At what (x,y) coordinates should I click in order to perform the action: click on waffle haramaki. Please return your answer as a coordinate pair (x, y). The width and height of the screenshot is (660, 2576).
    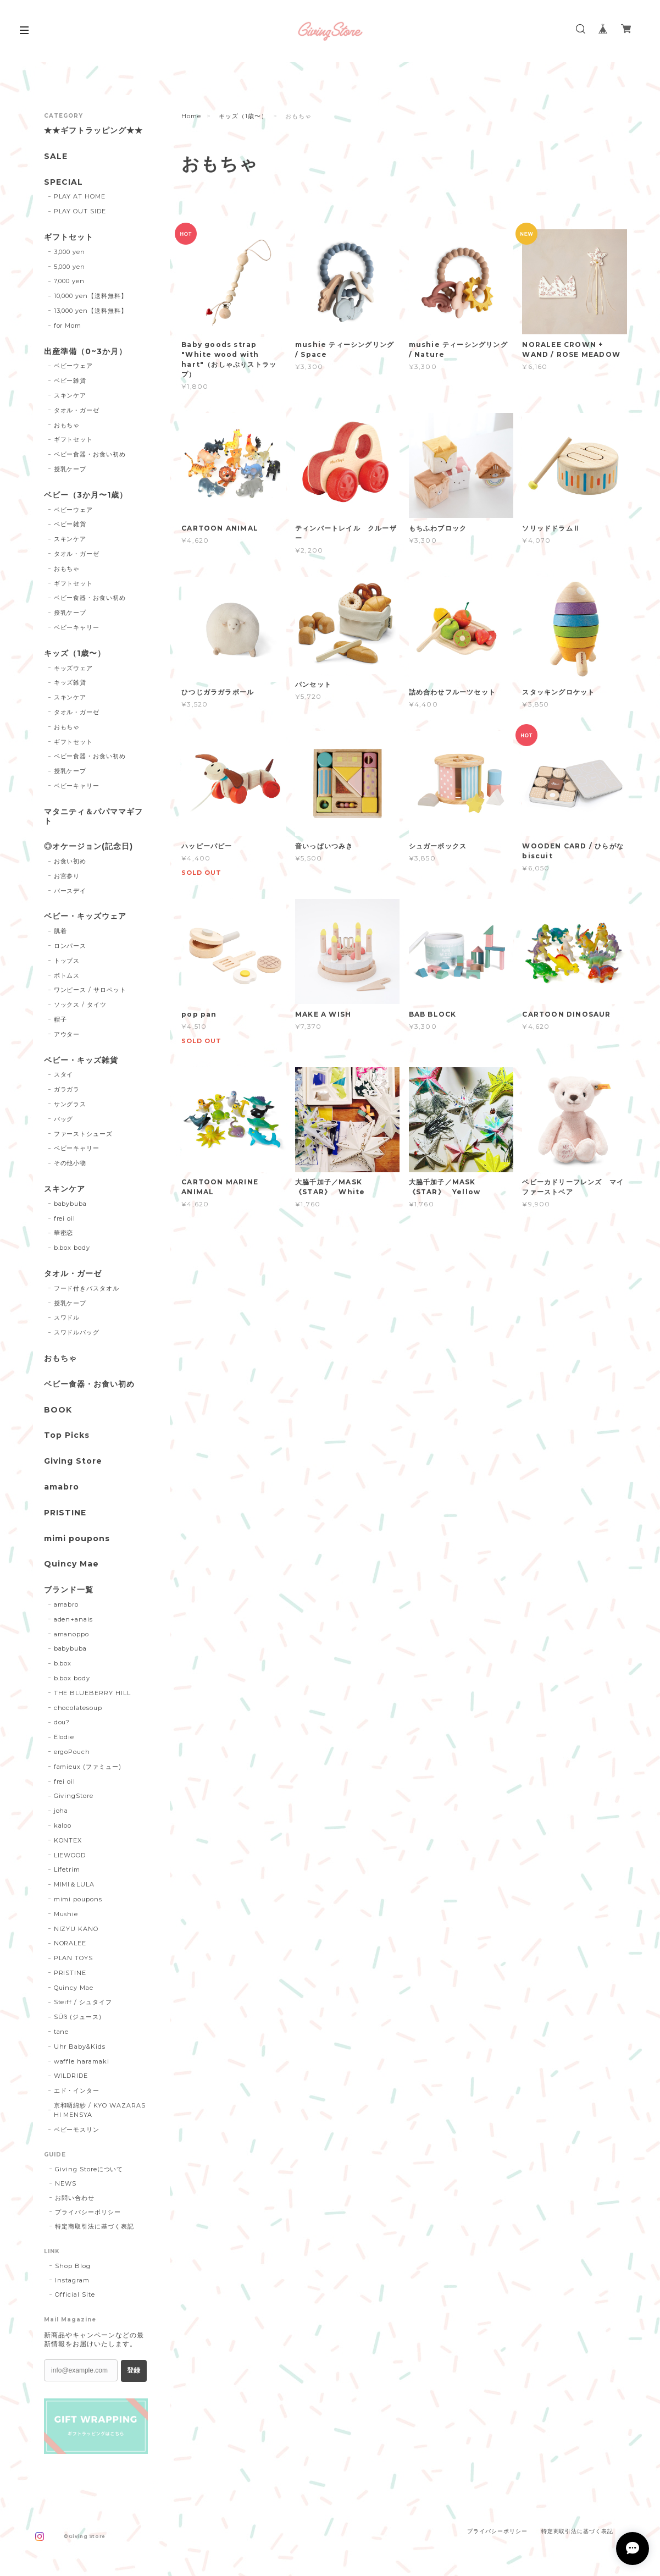
    Looking at the image, I should click on (81, 2061).